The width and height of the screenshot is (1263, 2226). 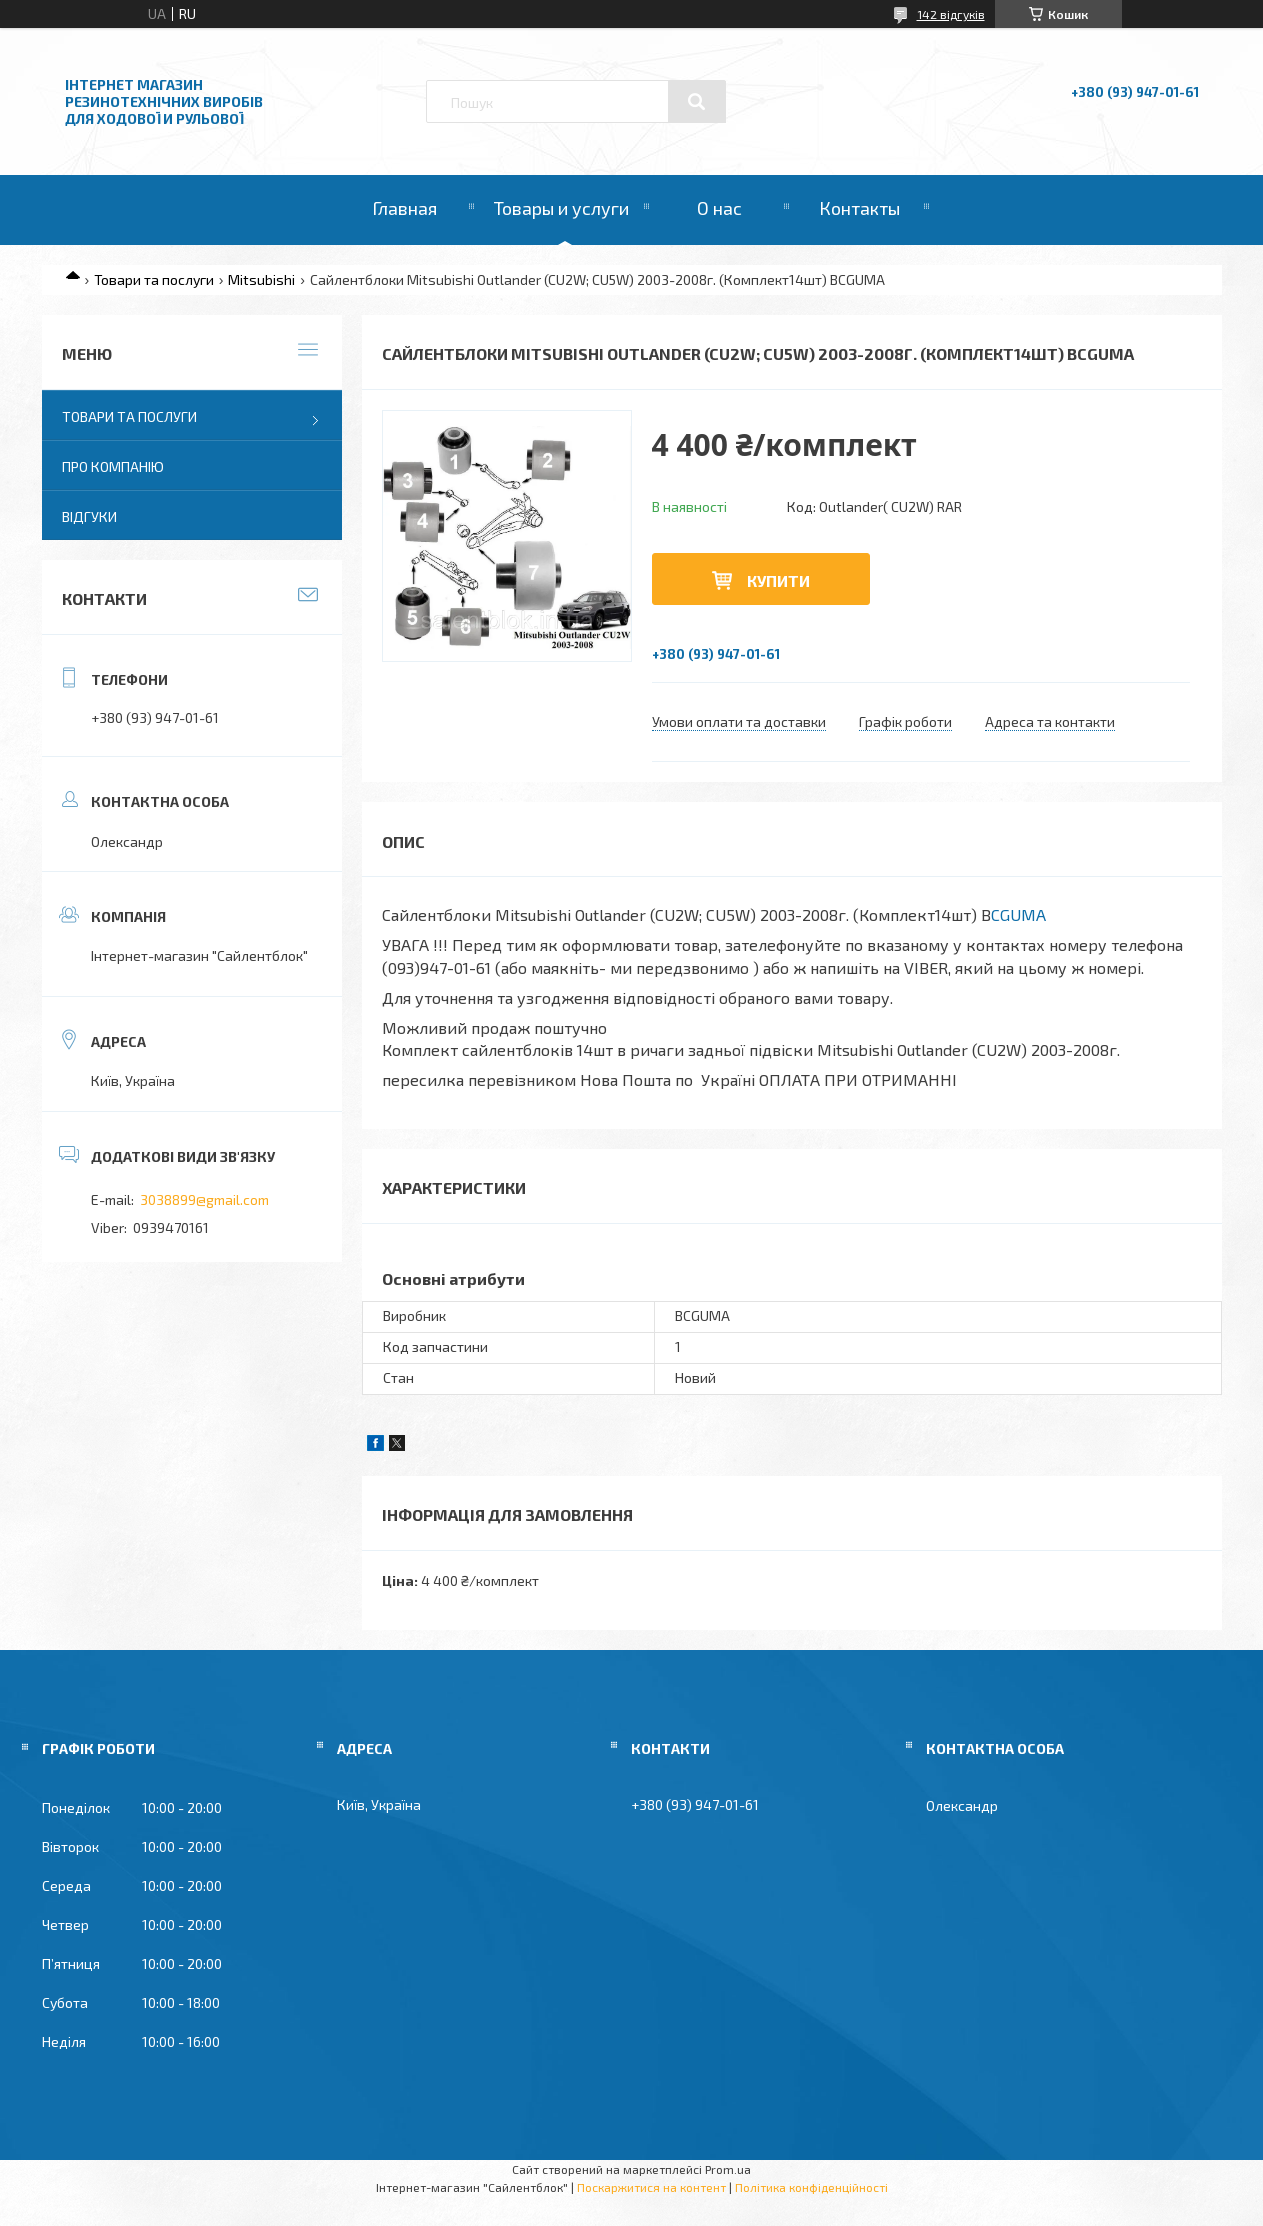 What do you see at coordinates (719, 208) in the screenshot?
I see `О нас` at bounding box center [719, 208].